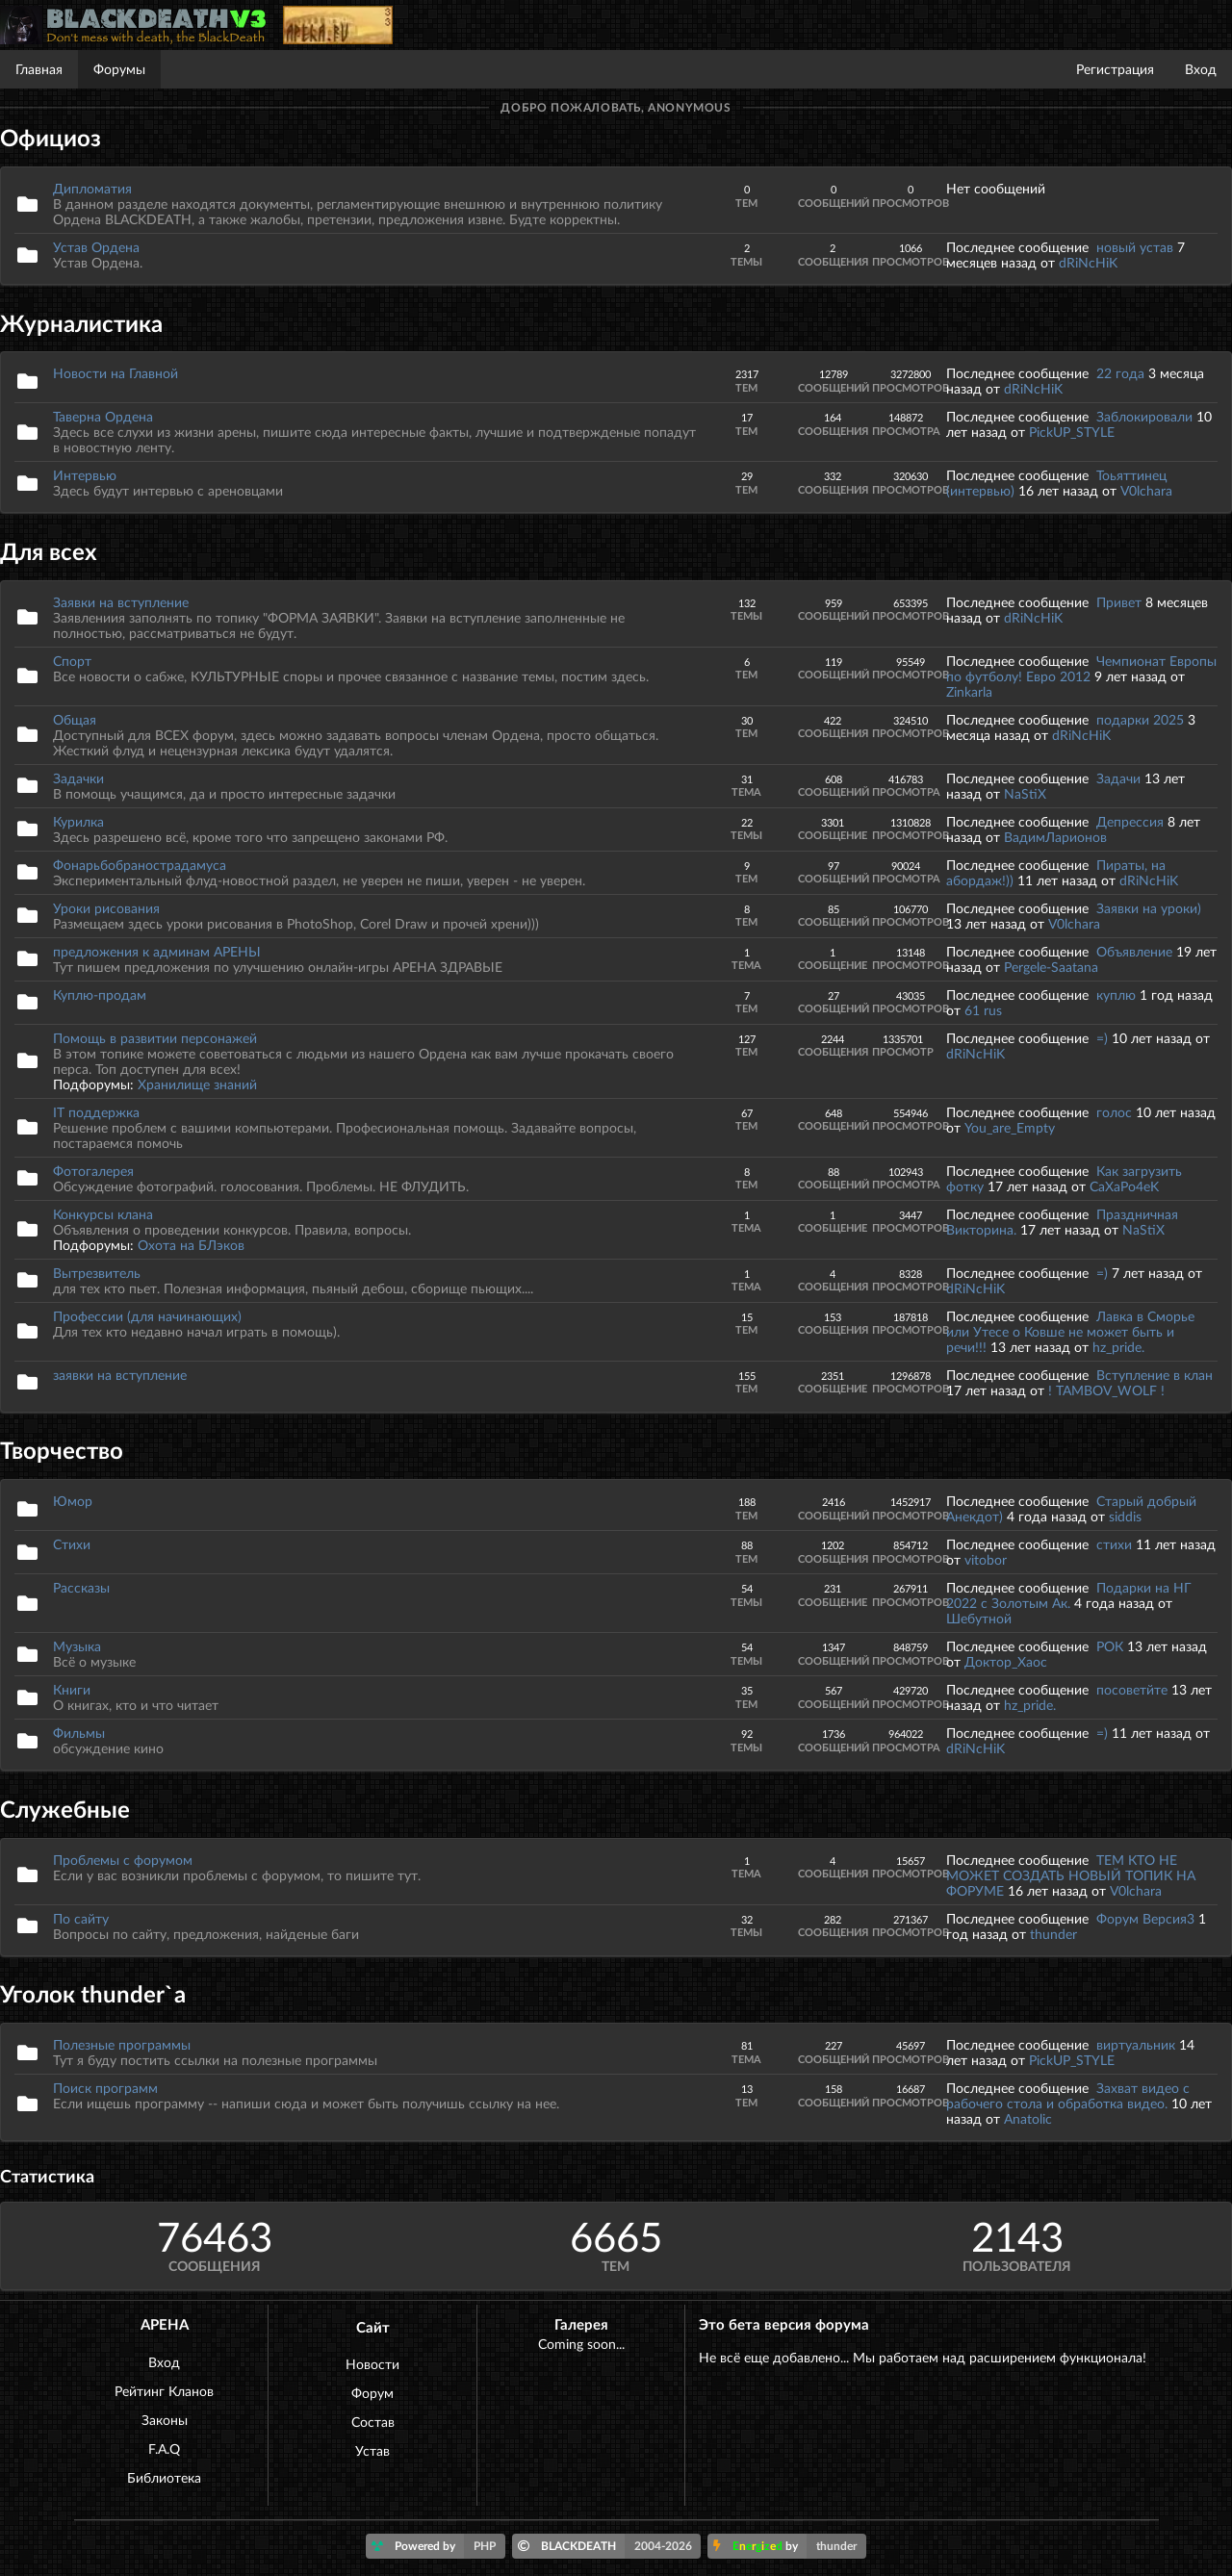 The width and height of the screenshot is (1232, 2576). Describe the element at coordinates (164, 2448) in the screenshot. I see `F.A.Q` at that location.